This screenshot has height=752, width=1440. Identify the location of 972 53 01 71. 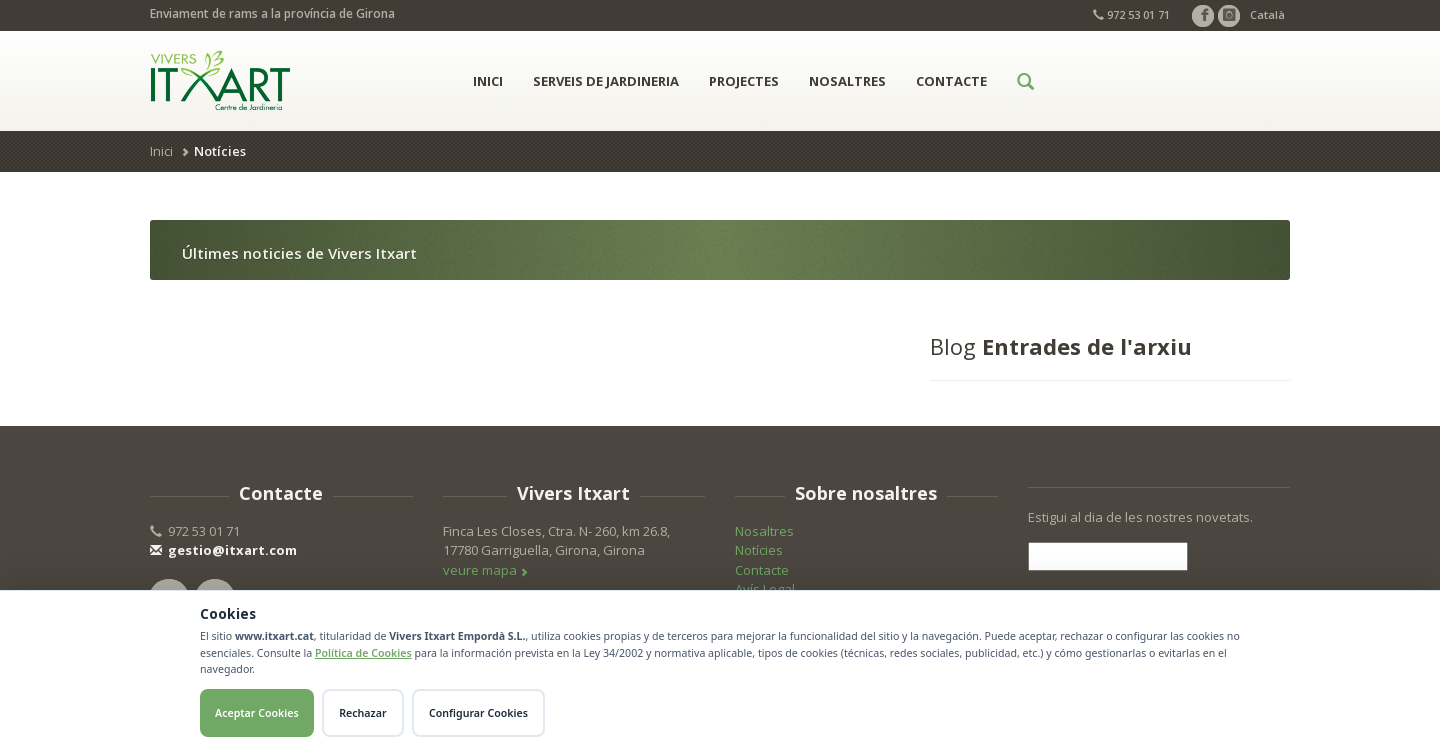
(1131, 14).